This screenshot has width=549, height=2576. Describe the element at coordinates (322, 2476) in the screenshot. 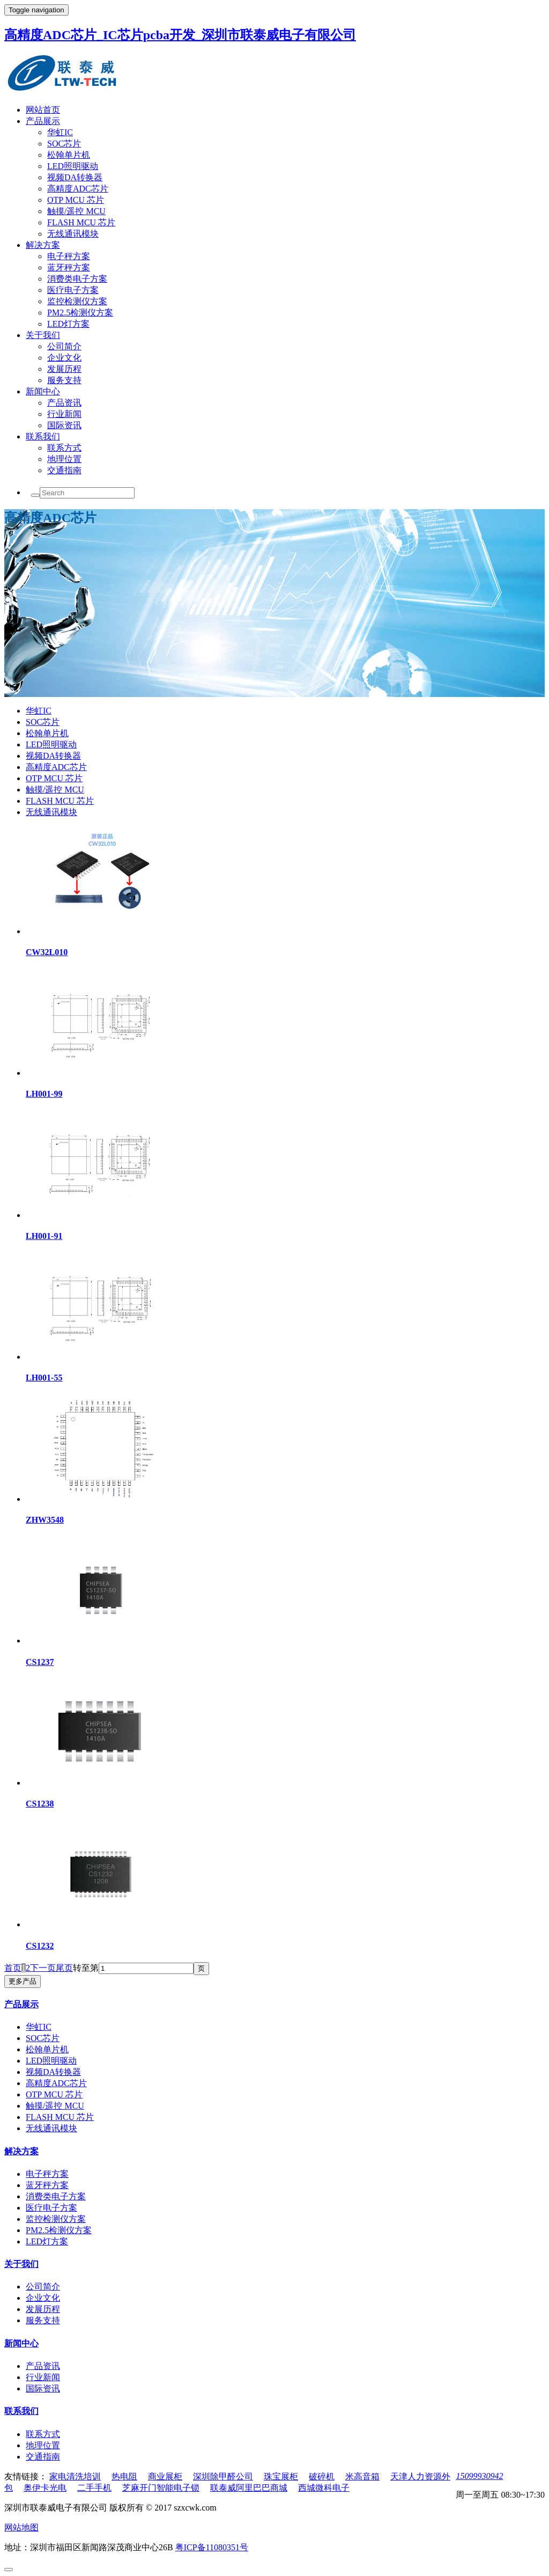

I see `破碎机` at that location.